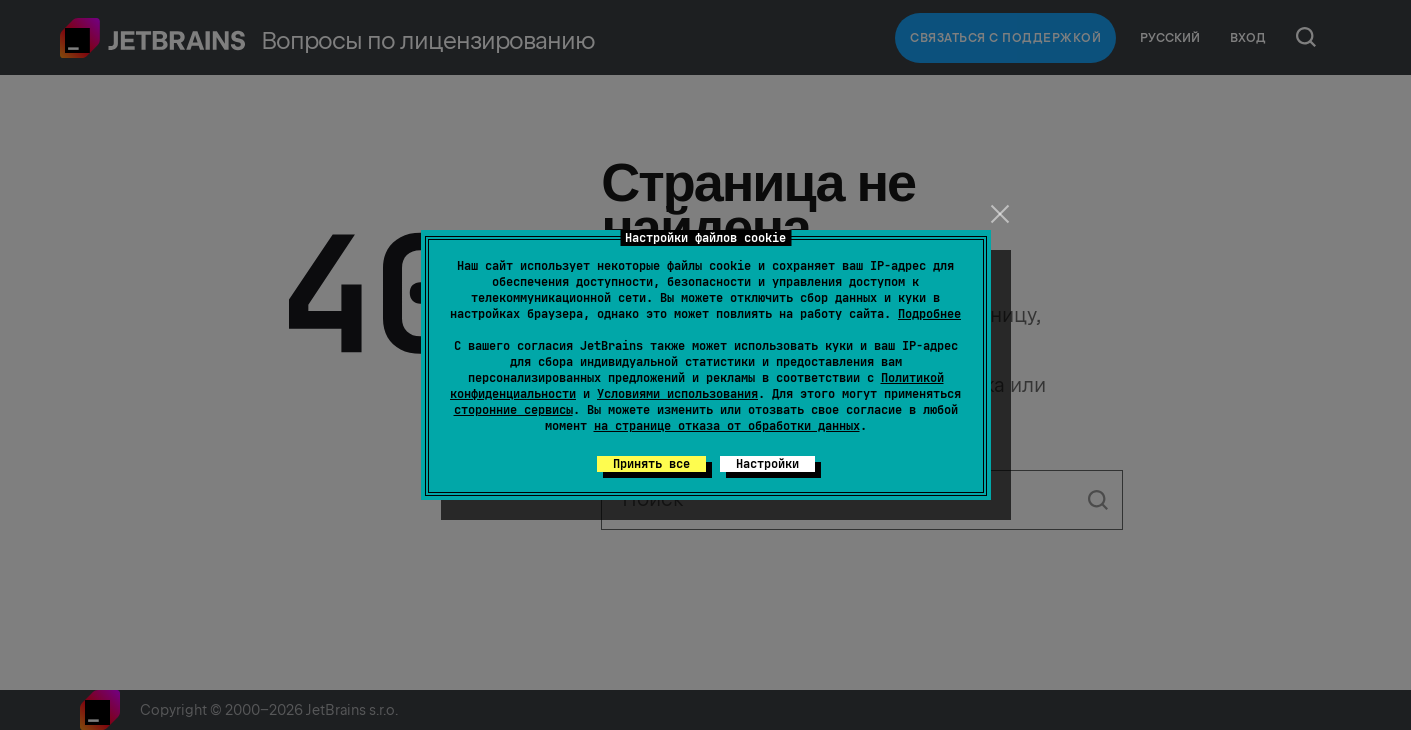  Describe the element at coordinates (929, 314) in the screenshot. I see `Подробнее` at that location.